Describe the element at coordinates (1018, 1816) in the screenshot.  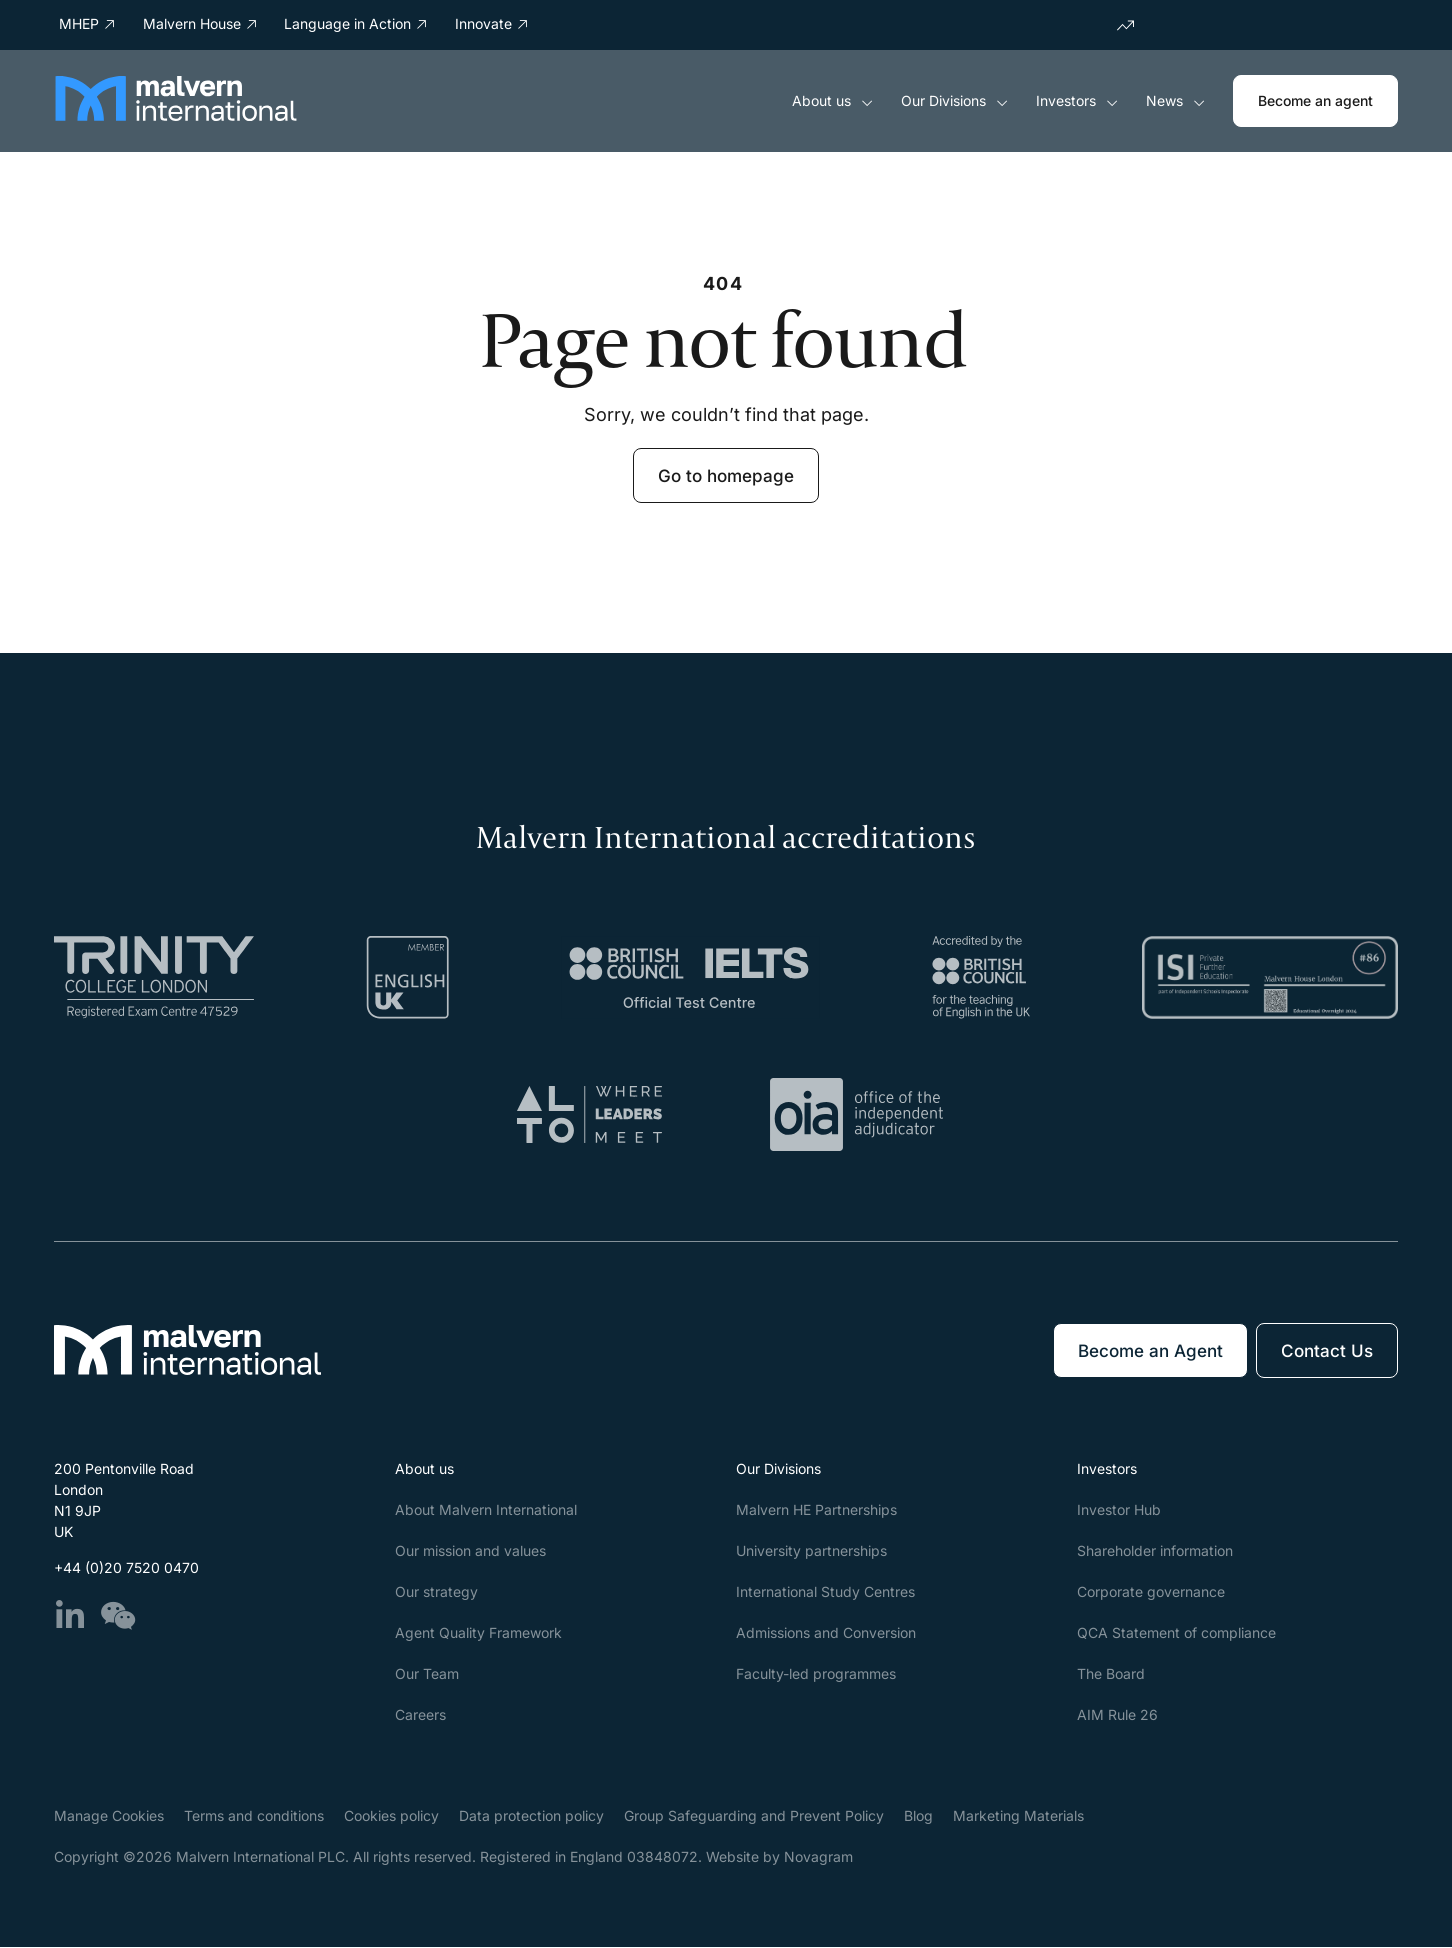
I see `Marketing Materials` at that location.